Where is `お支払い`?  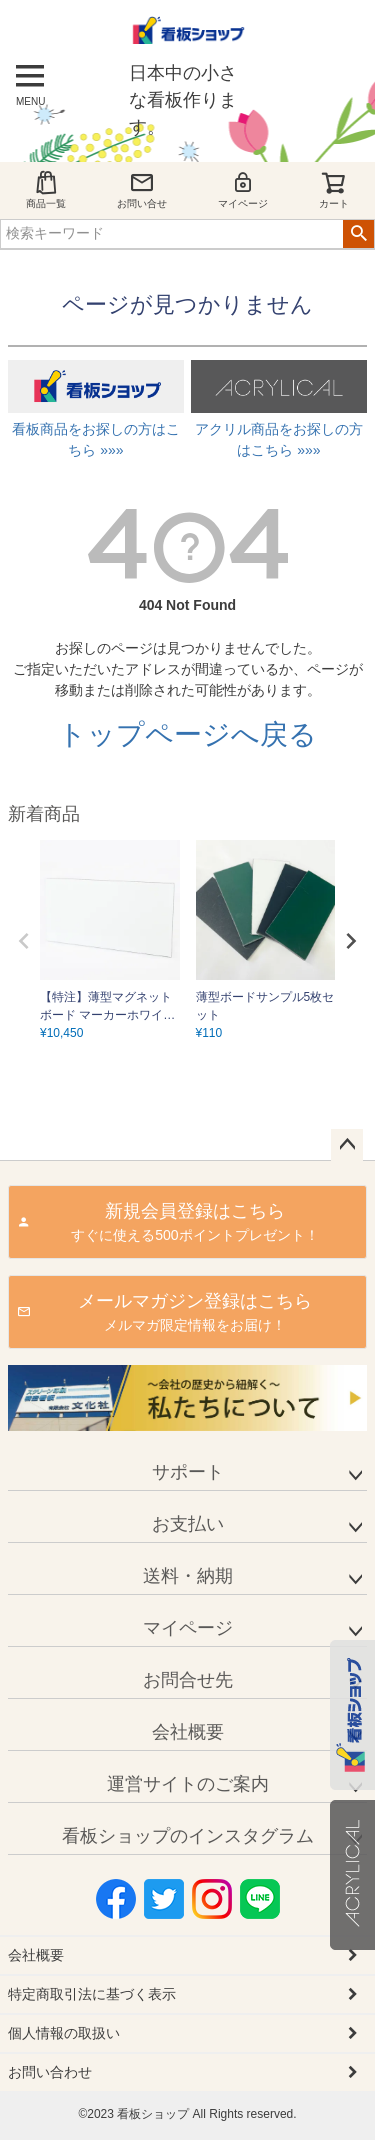 お支払い is located at coordinates (188, 1524).